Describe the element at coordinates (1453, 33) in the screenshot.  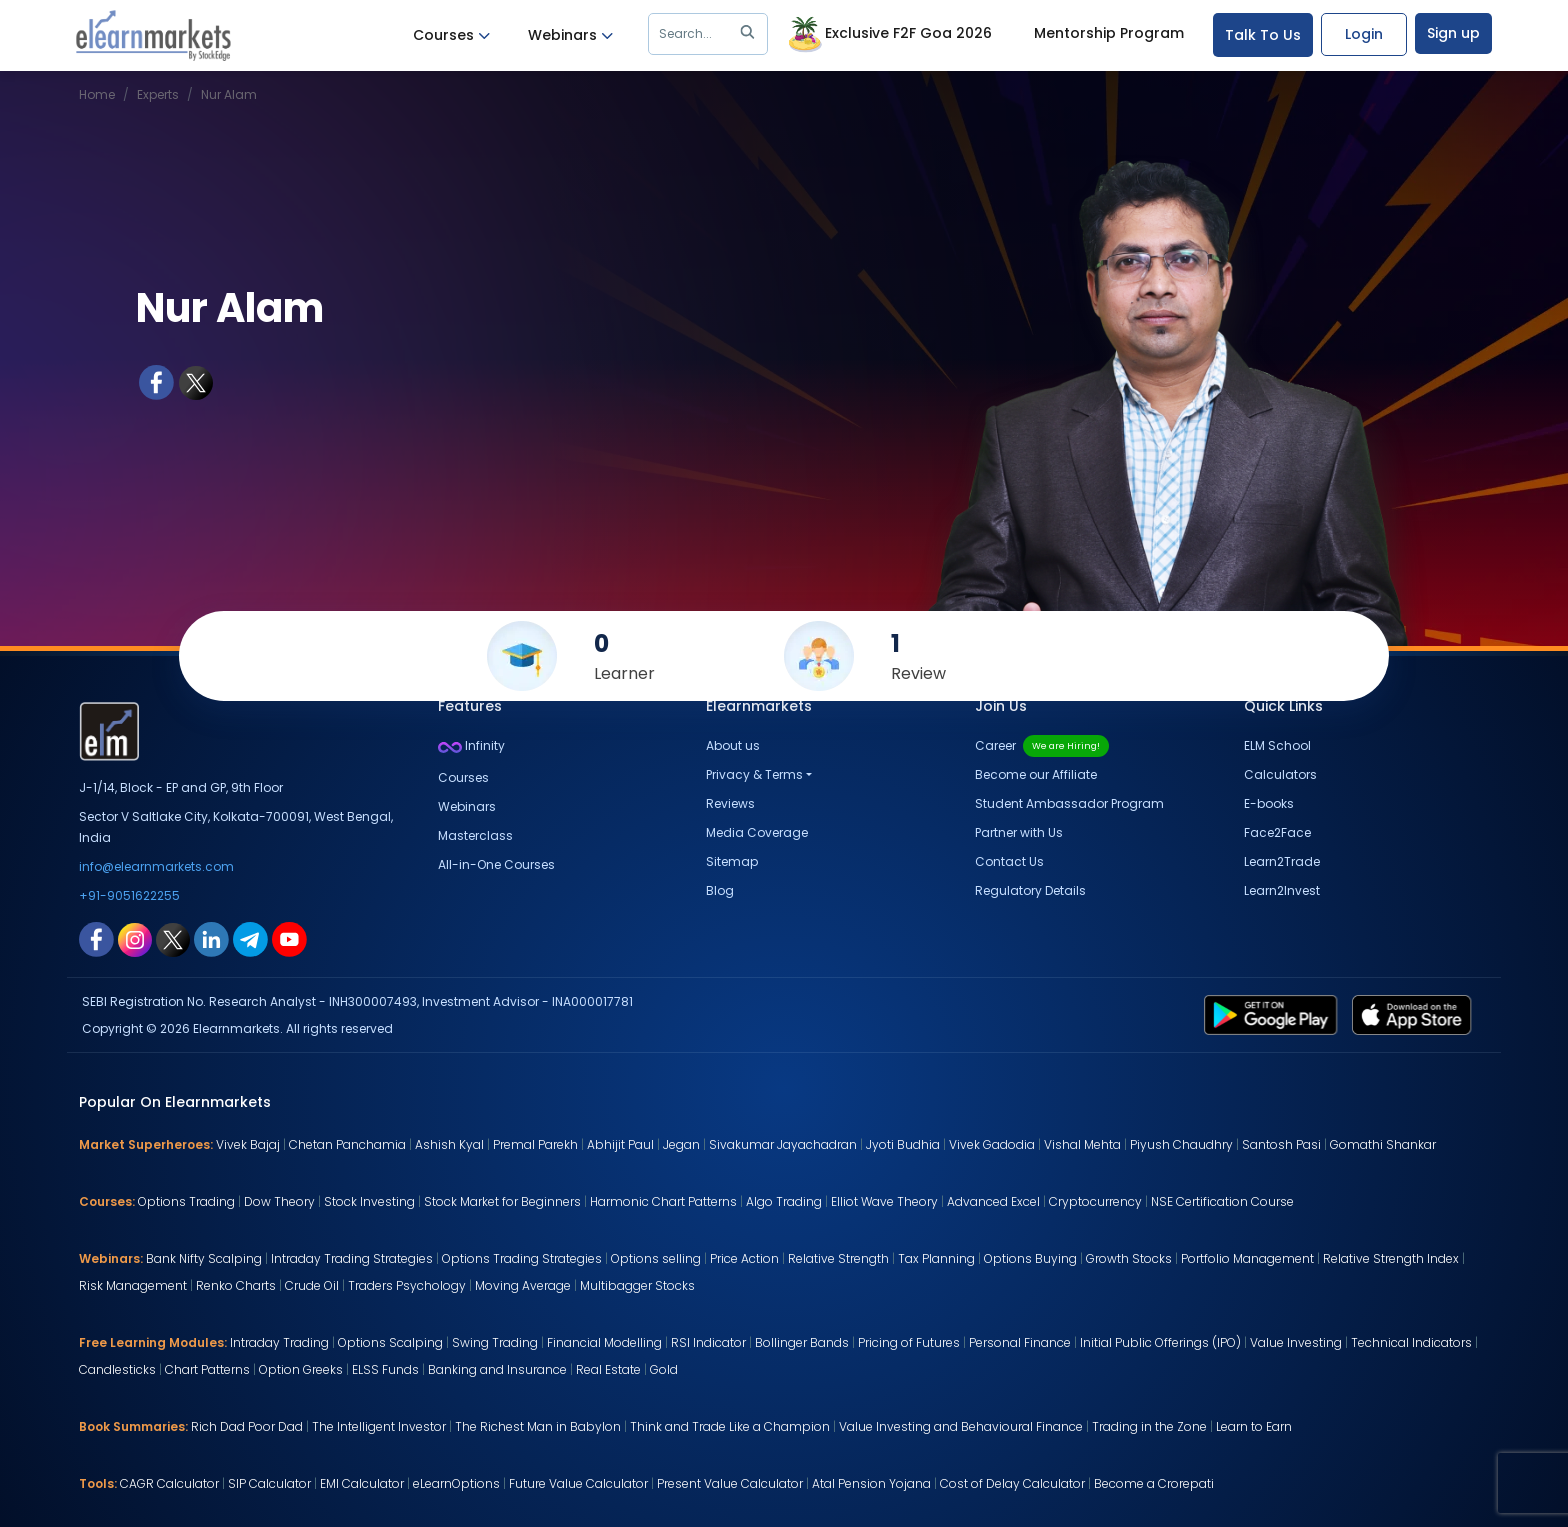
I see `Sign up` at that location.